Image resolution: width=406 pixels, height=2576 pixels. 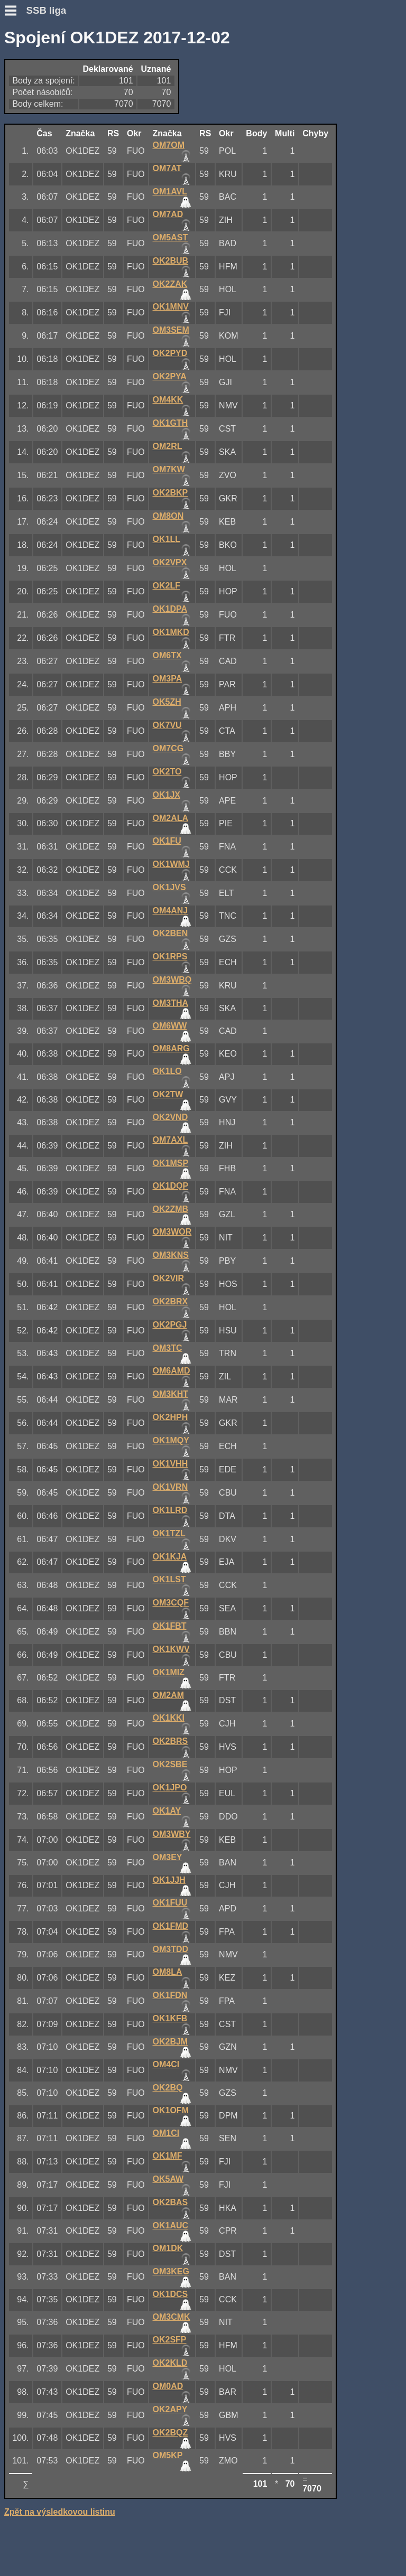 I want to click on OK1MSP, so click(x=171, y=1163).